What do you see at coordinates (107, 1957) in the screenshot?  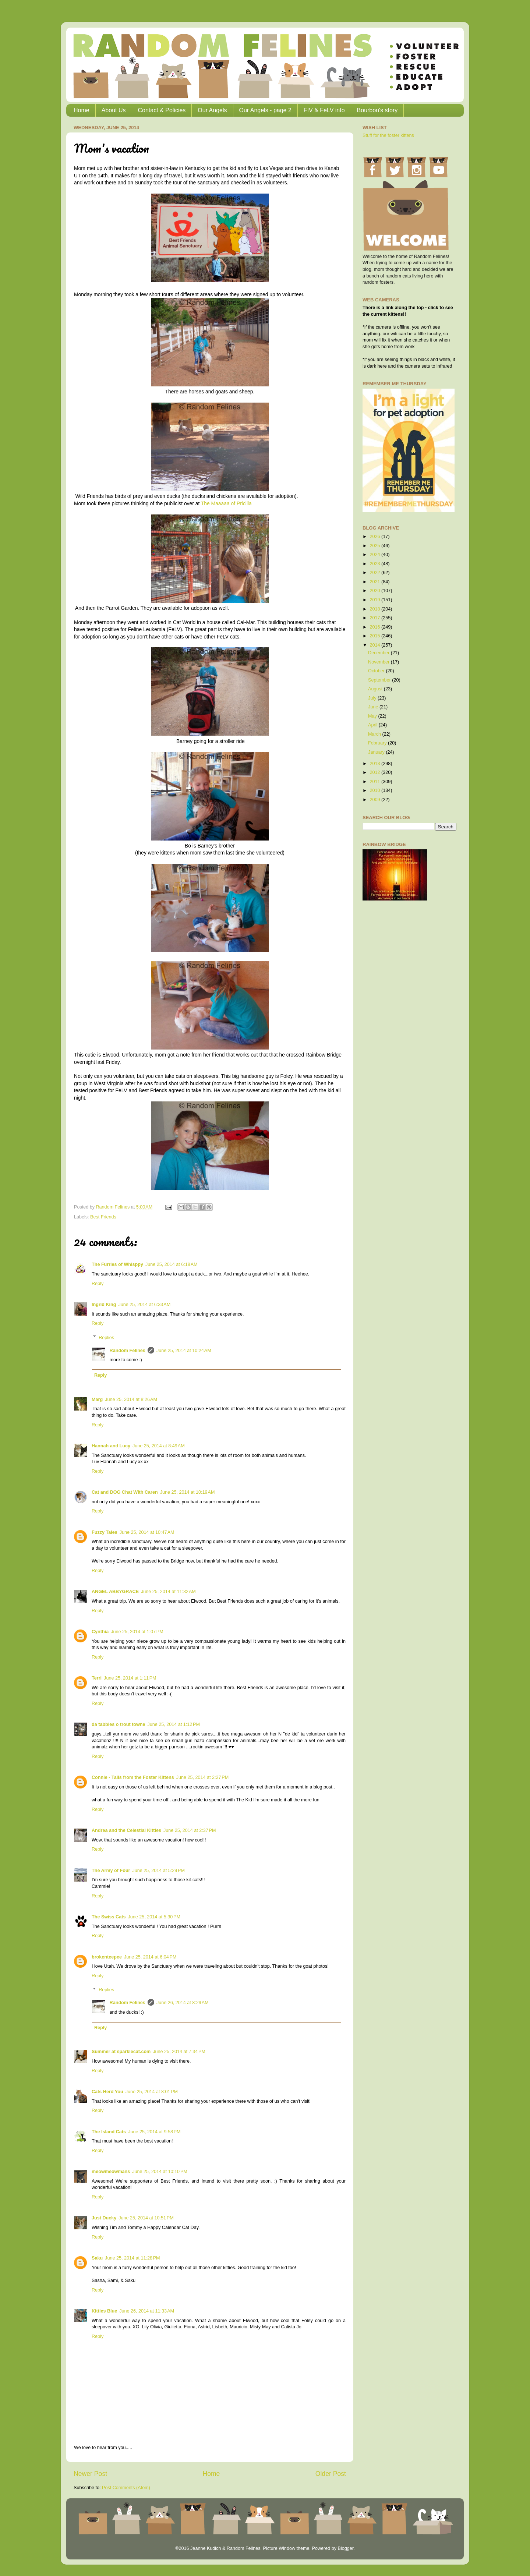 I see `brokenteepee` at bounding box center [107, 1957].